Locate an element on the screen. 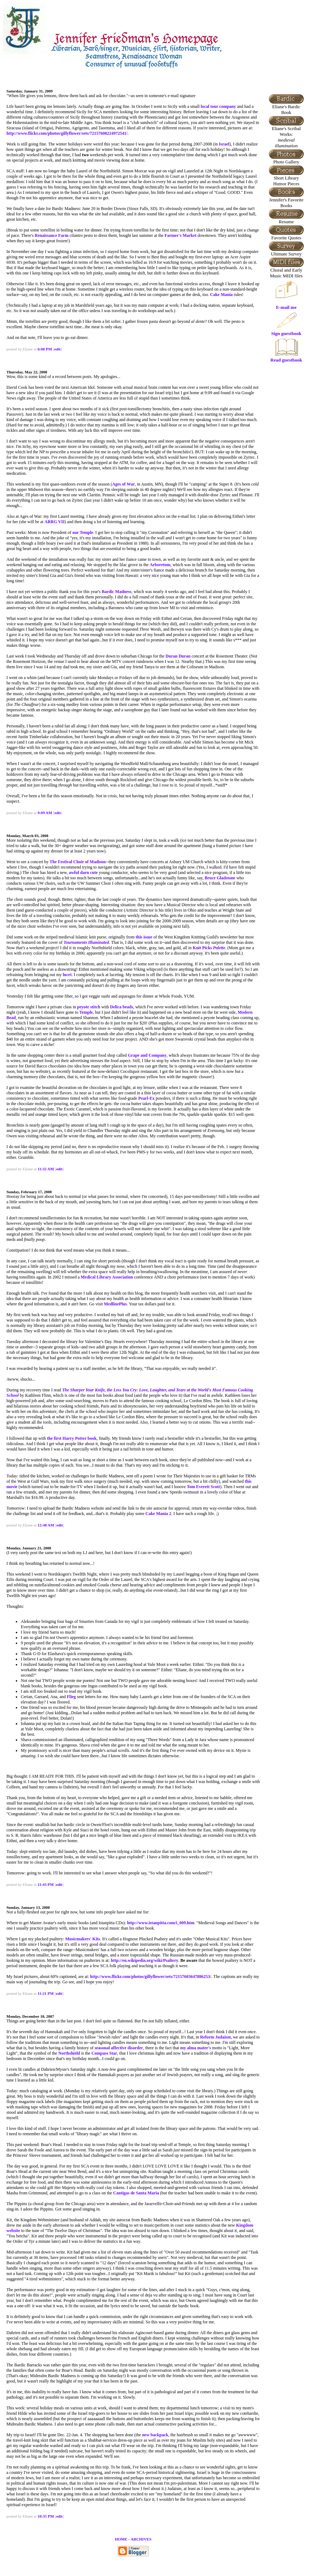  Reform Judaism is located at coordinates (215, 2037).